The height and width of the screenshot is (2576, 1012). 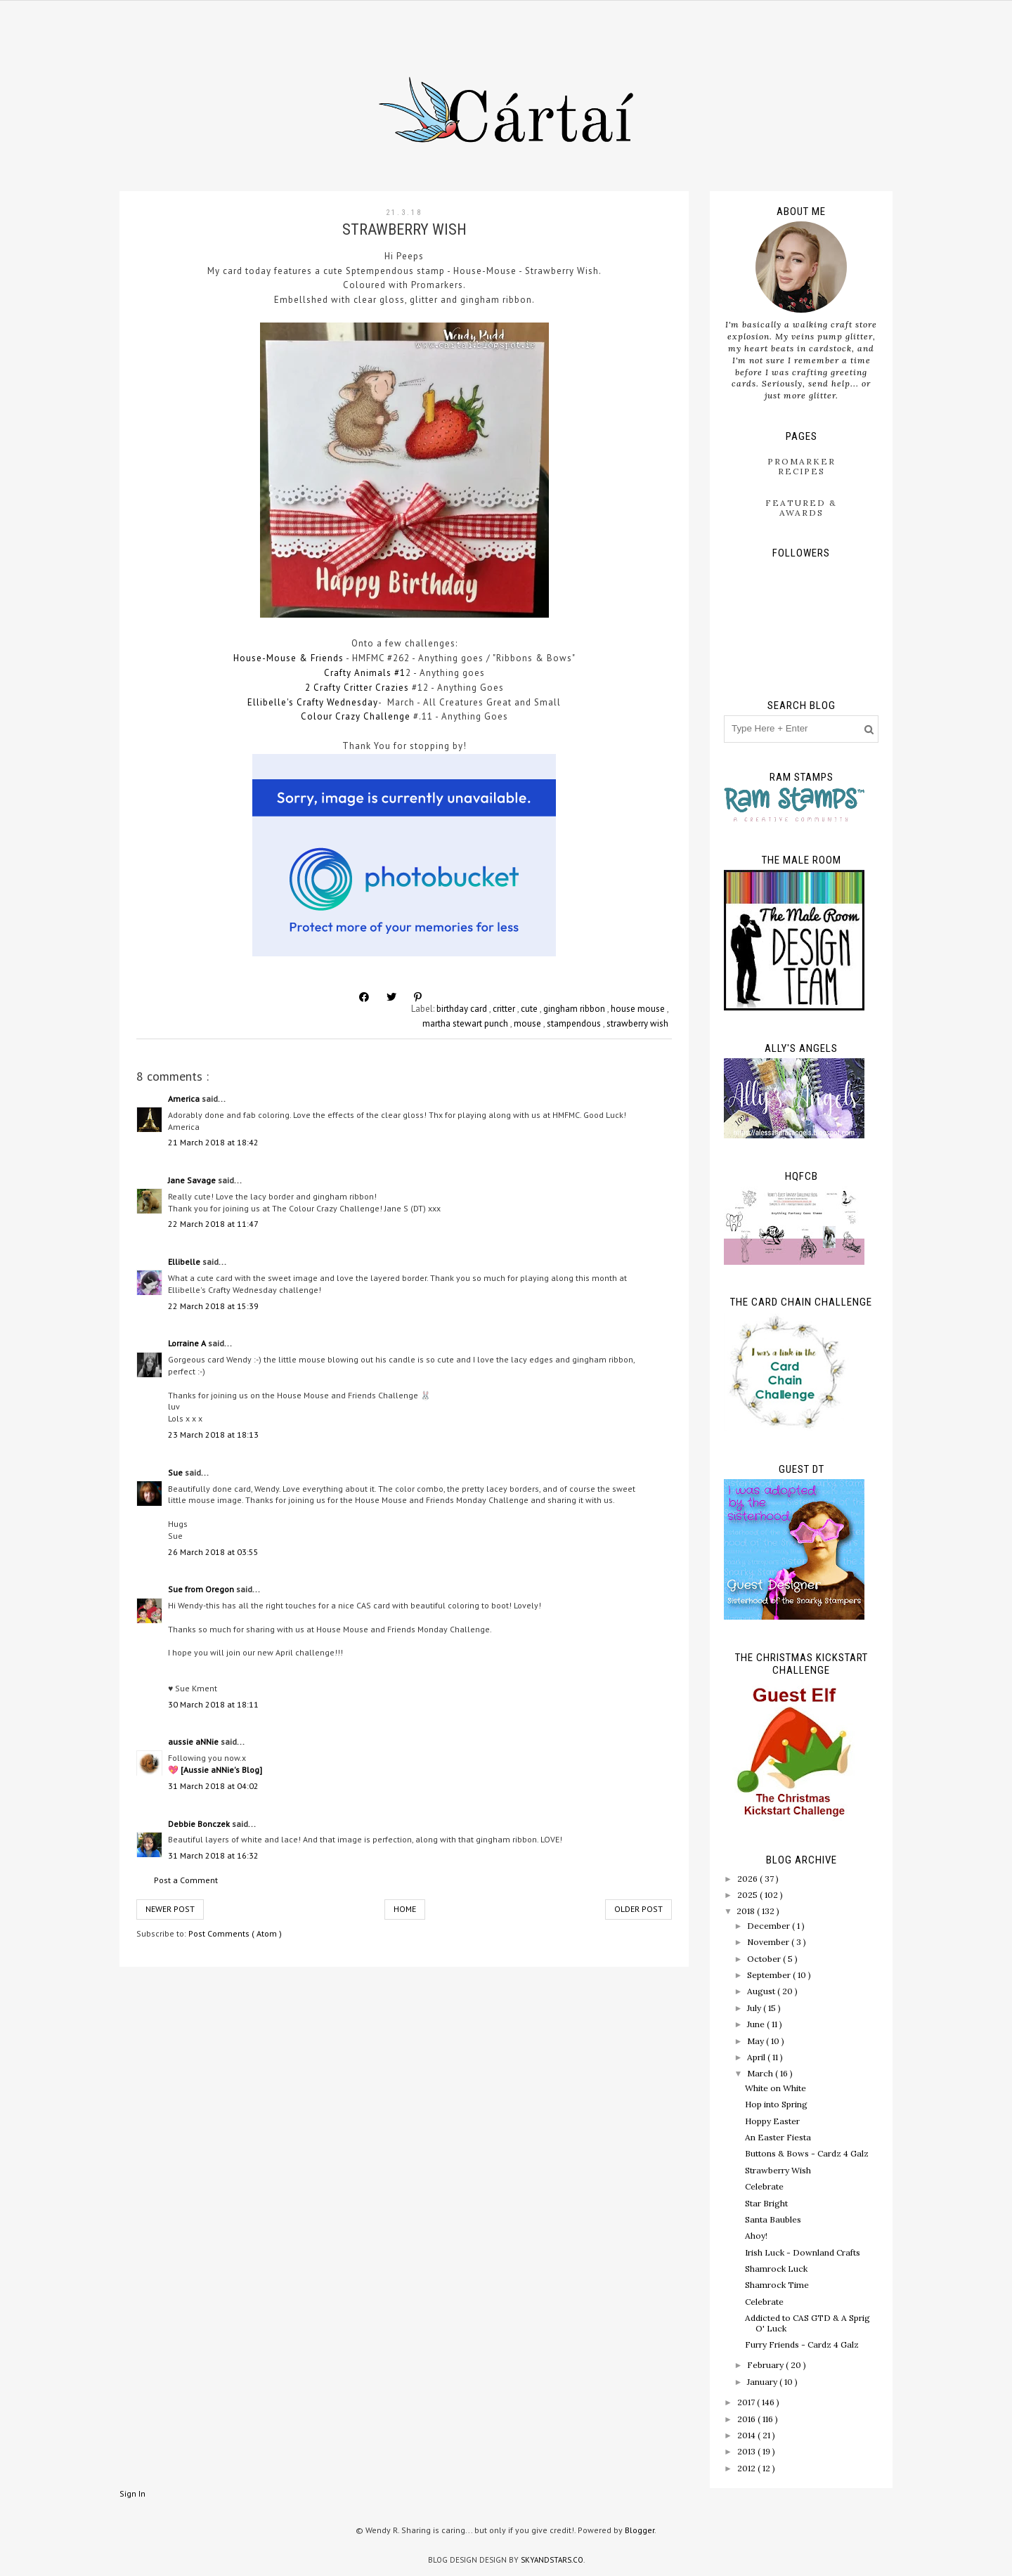 What do you see at coordinates (776, 2104) in the screenshot?
I see `Hop into Spring` at bounding box center [776, 2104].